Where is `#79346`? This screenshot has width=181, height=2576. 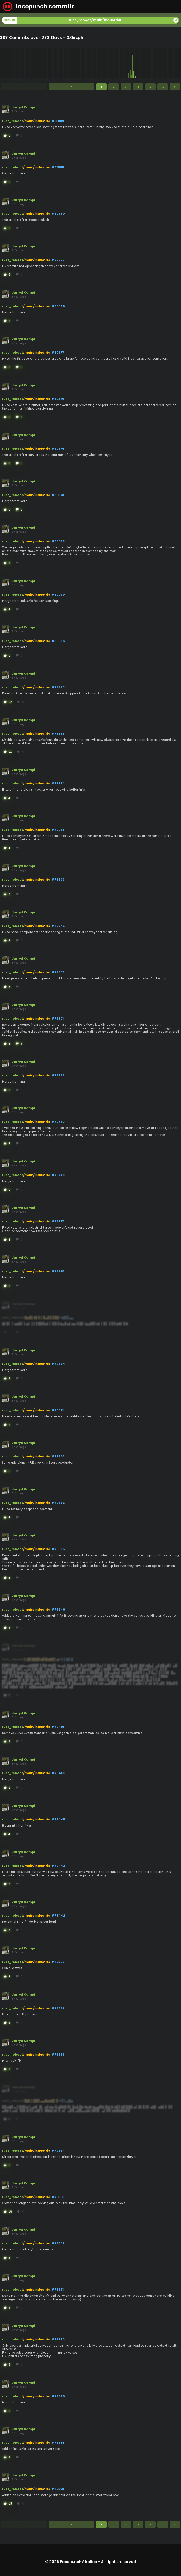 #79346 is located at coordinates (58, 2396).